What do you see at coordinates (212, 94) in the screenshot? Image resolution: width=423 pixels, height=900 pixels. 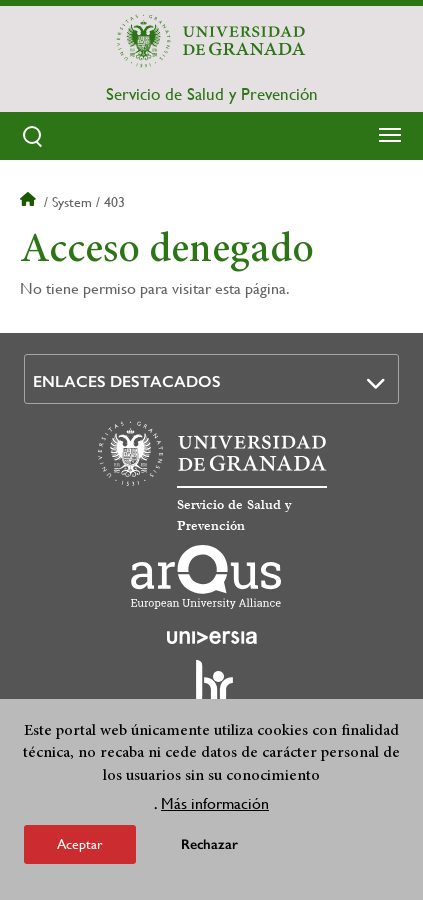 I see `Servicio de Salud y Prevención` at bounding box center [212, 94].